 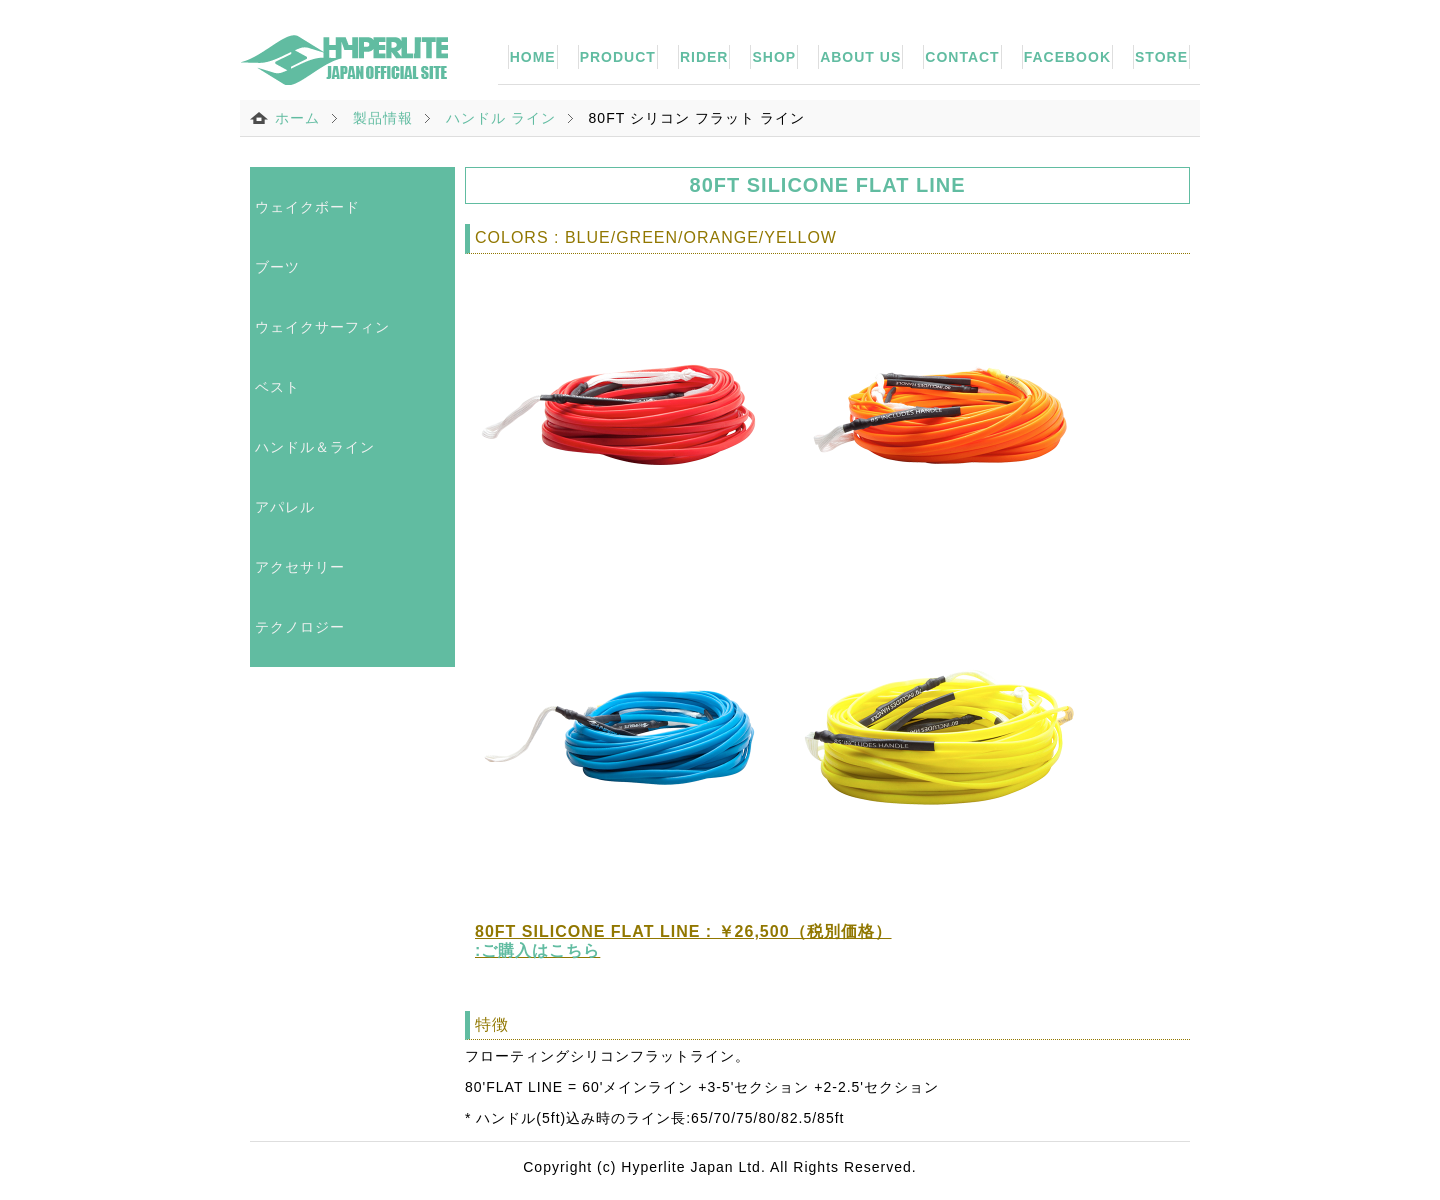 What do you see at coordinates (315, 447) in the screenshot?
I see `ハンドル＆ライン` at bounding box center [315, 447].